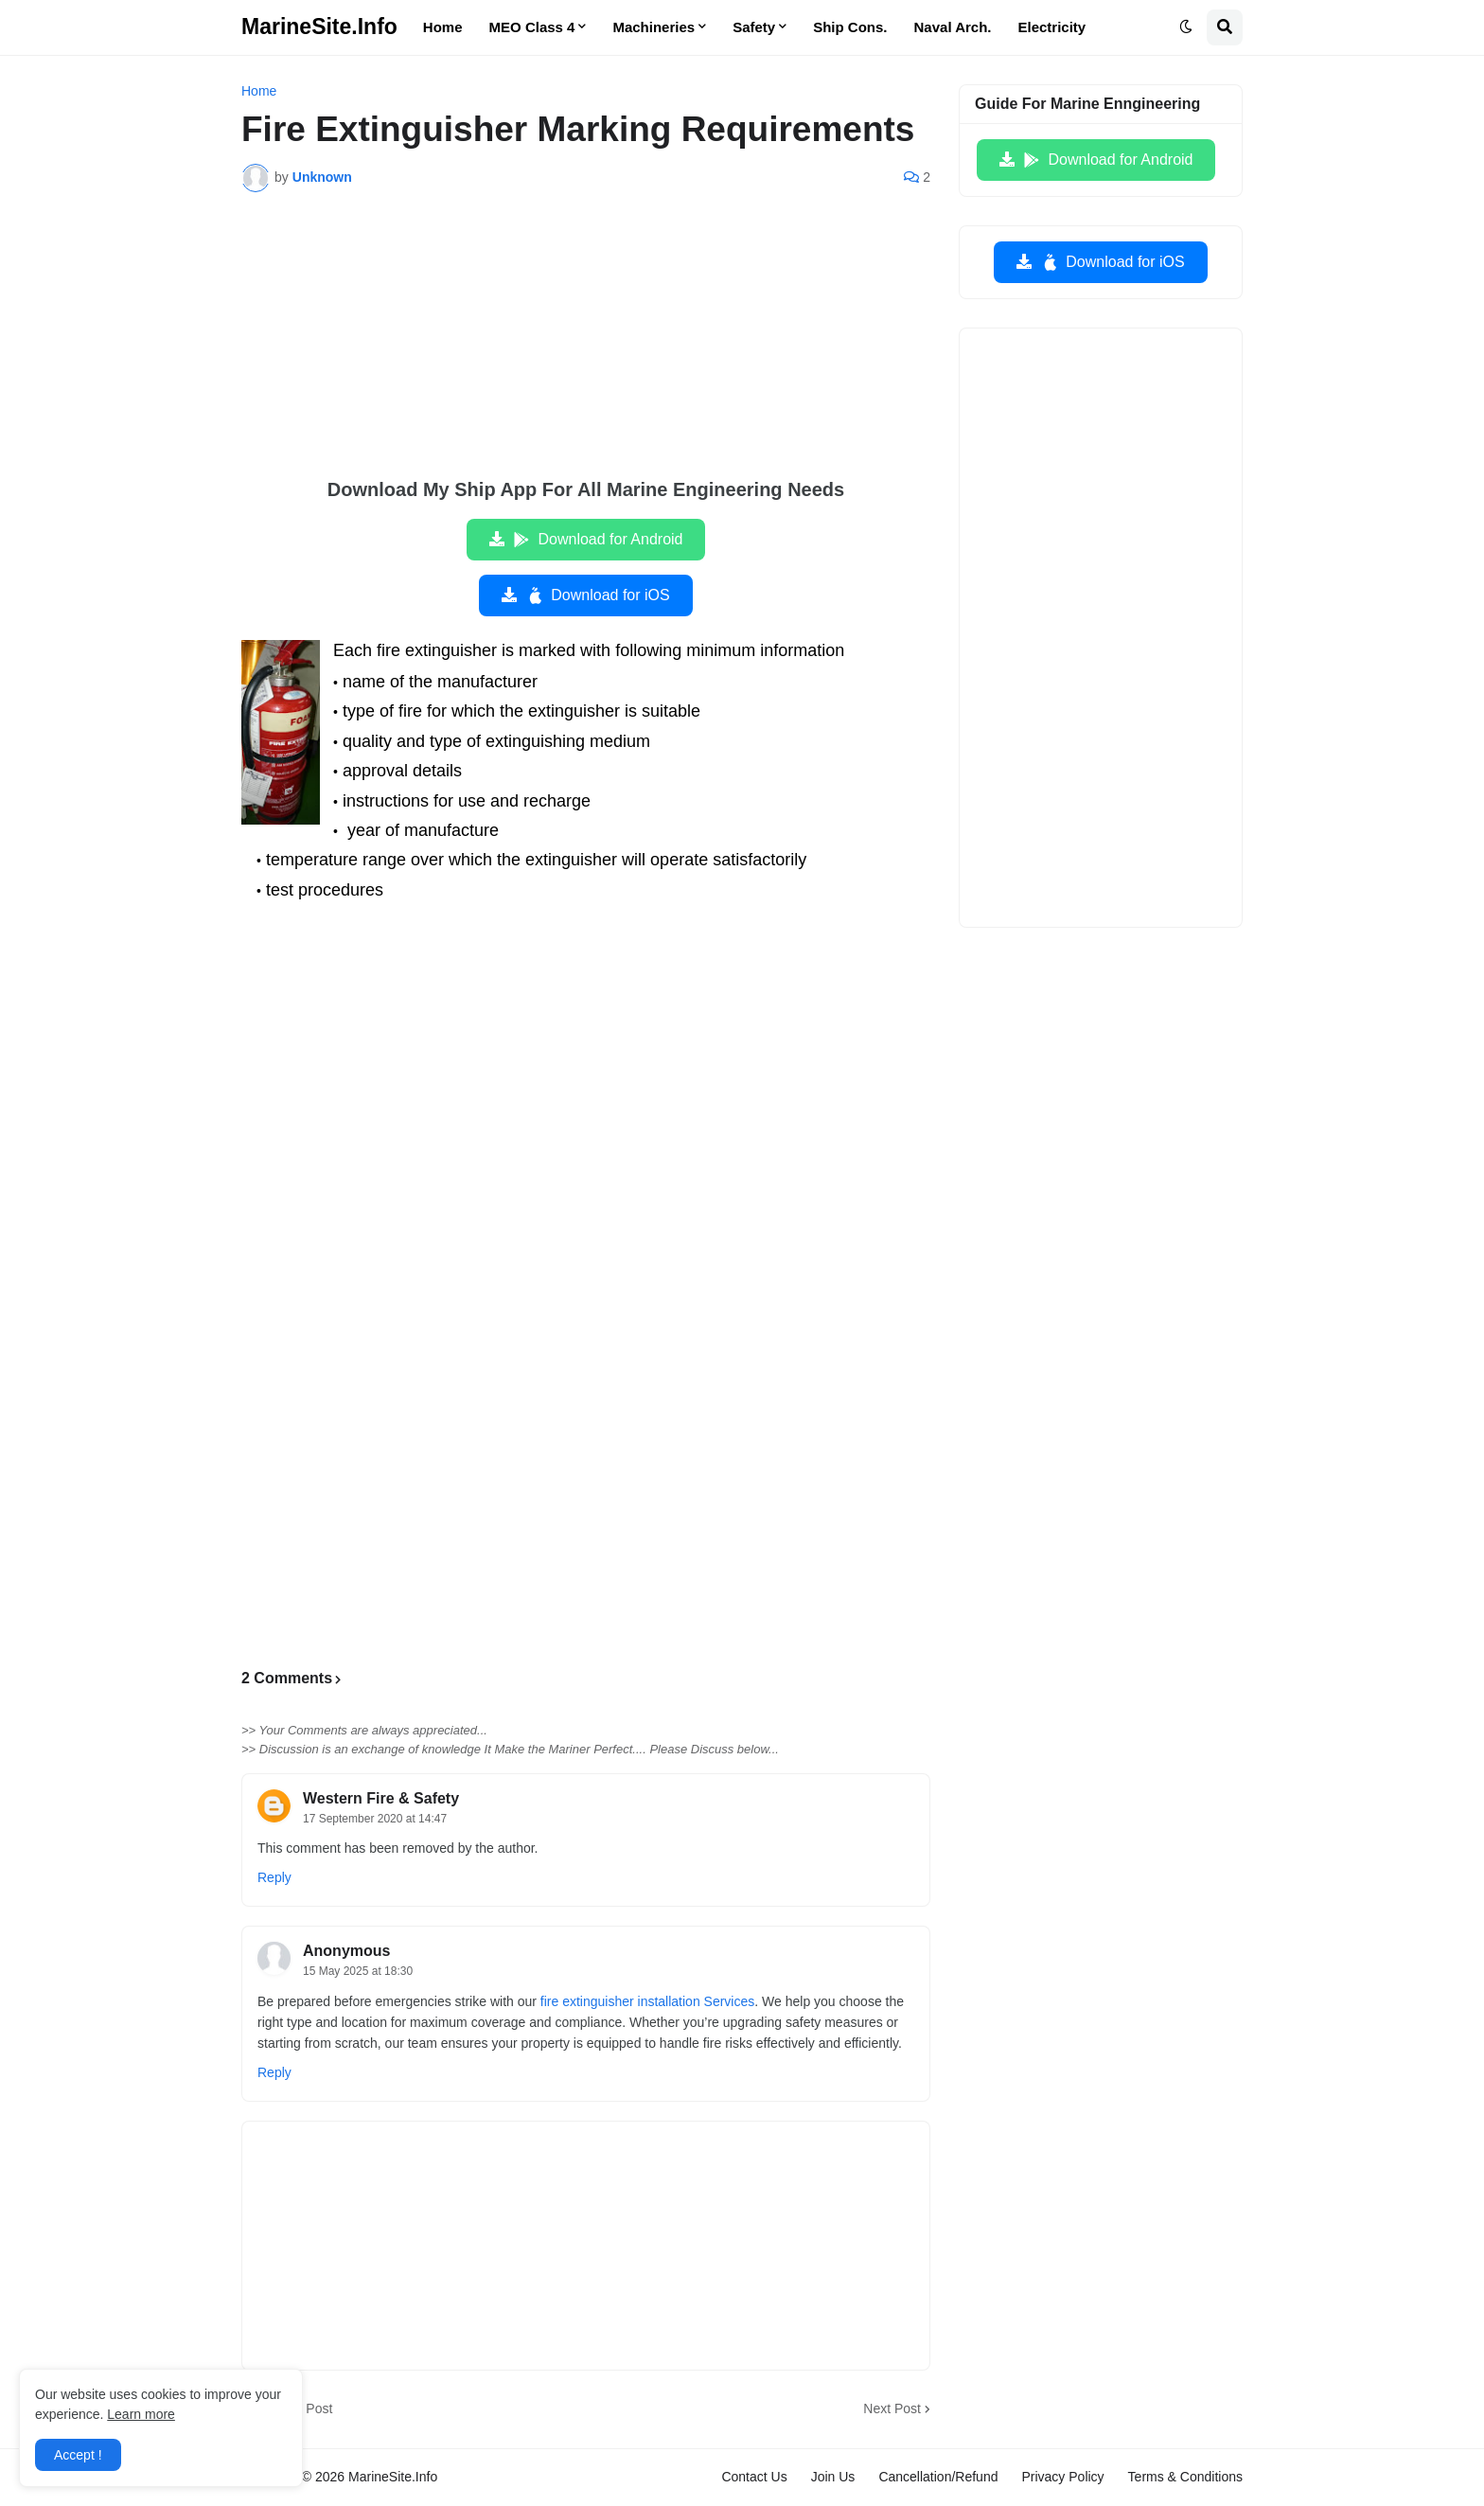 The width and height of the screenshot is (1484, 2506). I want to click on Home, so click(258, 91).